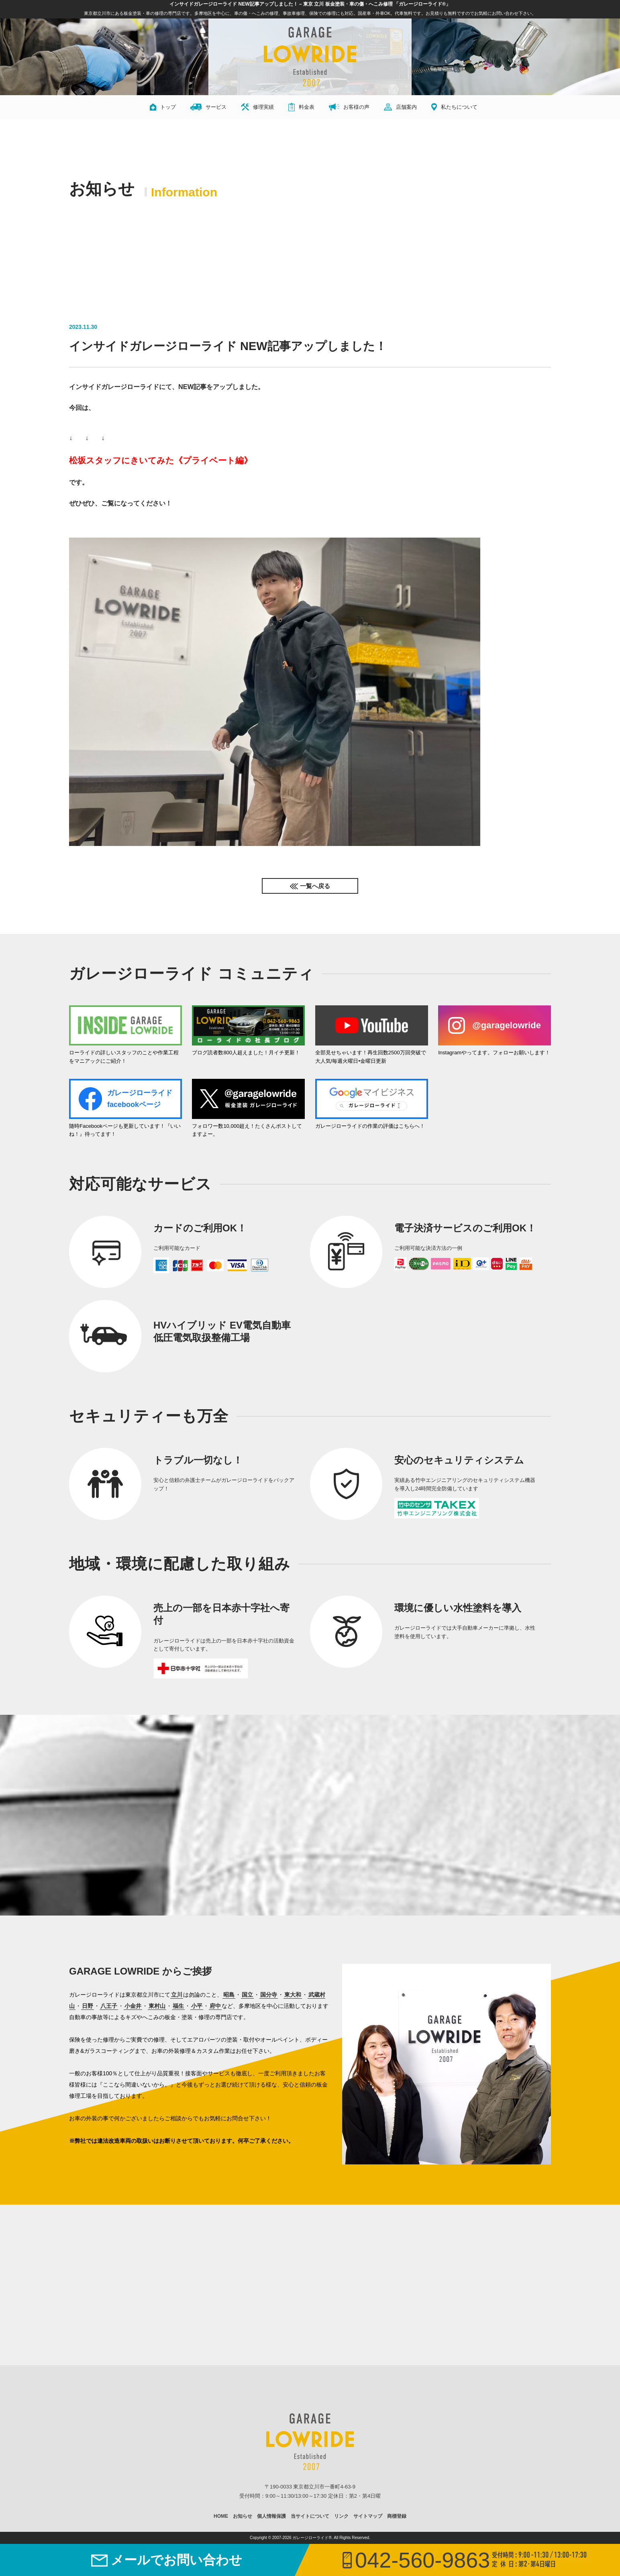  Describe the element at coordinates (157, 2006) in the screenshot. I see `東村山` at that location.